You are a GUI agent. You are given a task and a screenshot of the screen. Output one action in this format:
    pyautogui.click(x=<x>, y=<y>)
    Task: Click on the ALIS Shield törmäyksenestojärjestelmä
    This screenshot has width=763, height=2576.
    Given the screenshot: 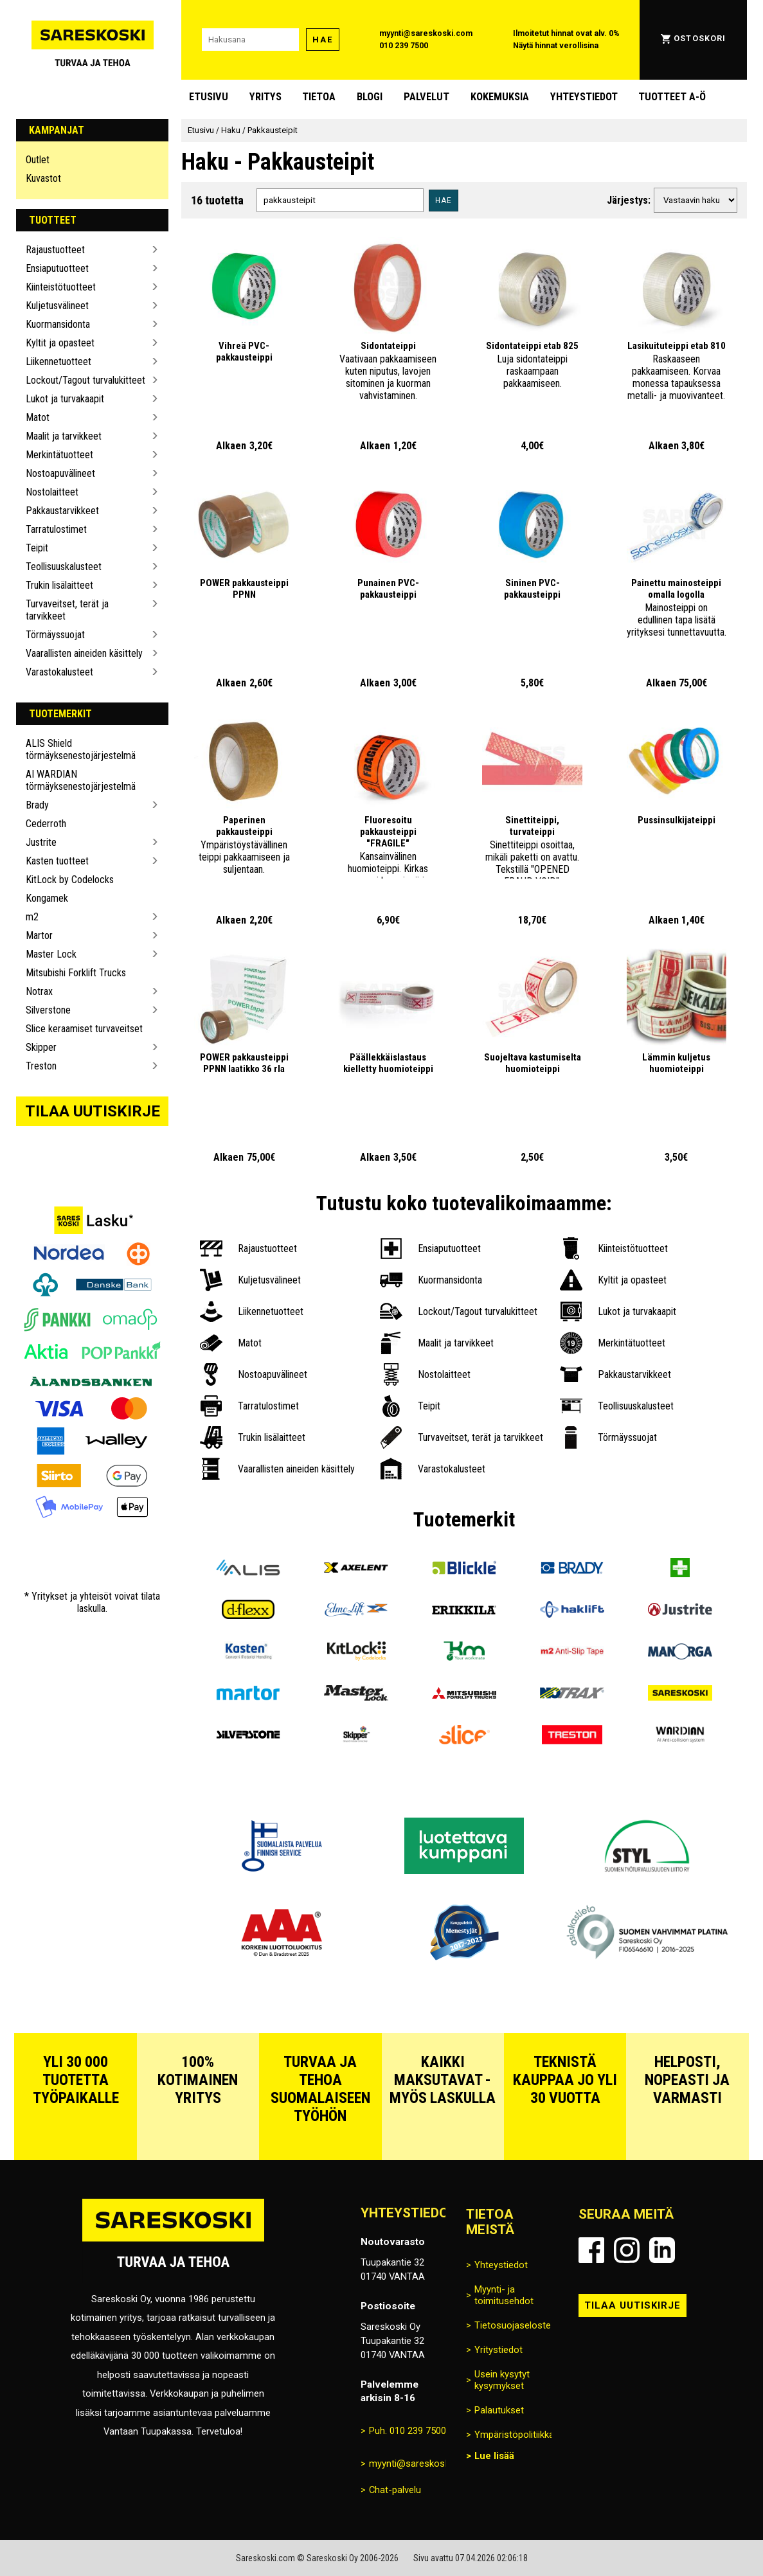 What is the action you would take?
    pyautogui.click(x=81, y=749)
    